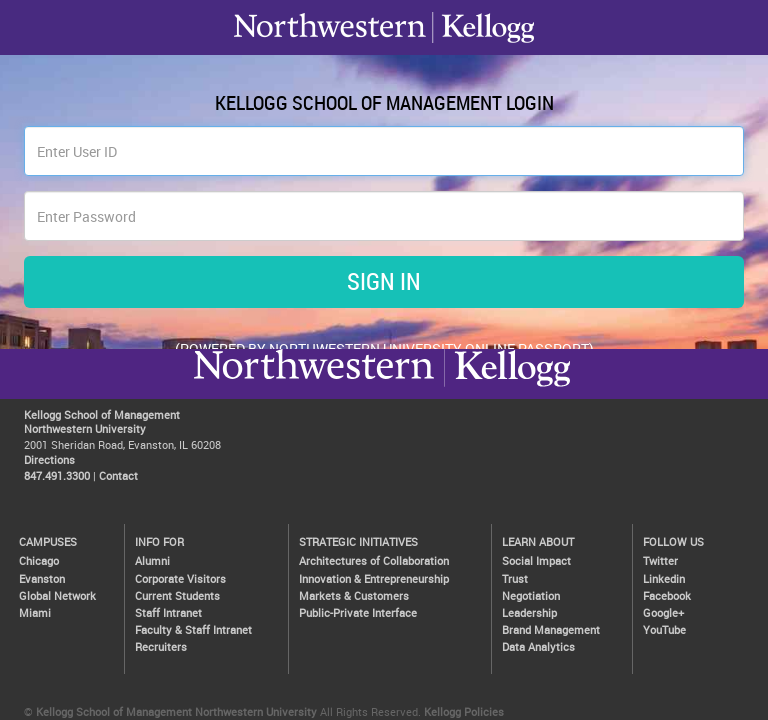 The height and width of the screenshot is (720, 768). I want to click on Trust, so click(515, 578).